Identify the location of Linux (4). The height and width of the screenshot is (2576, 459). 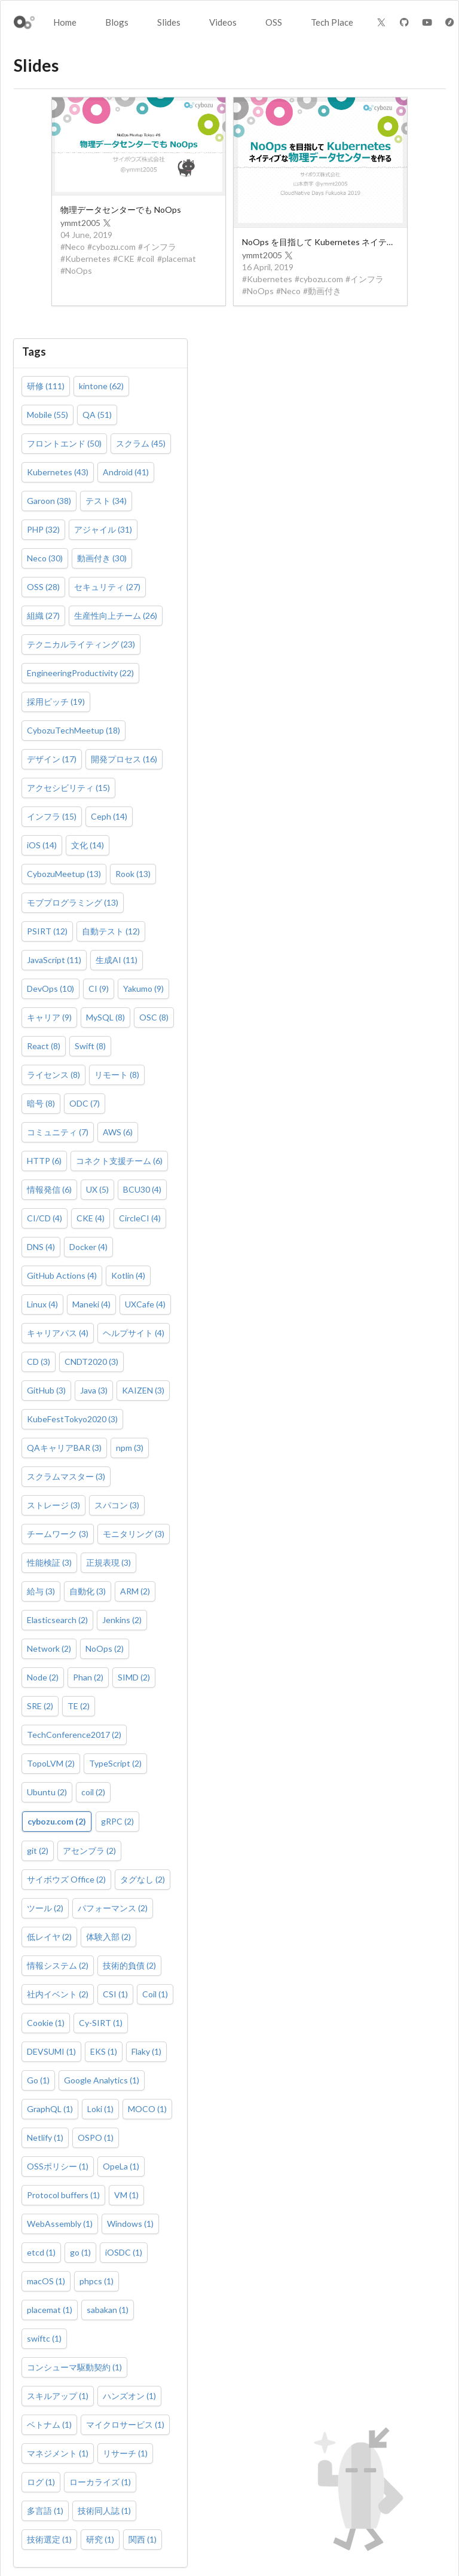
(42, 1304).